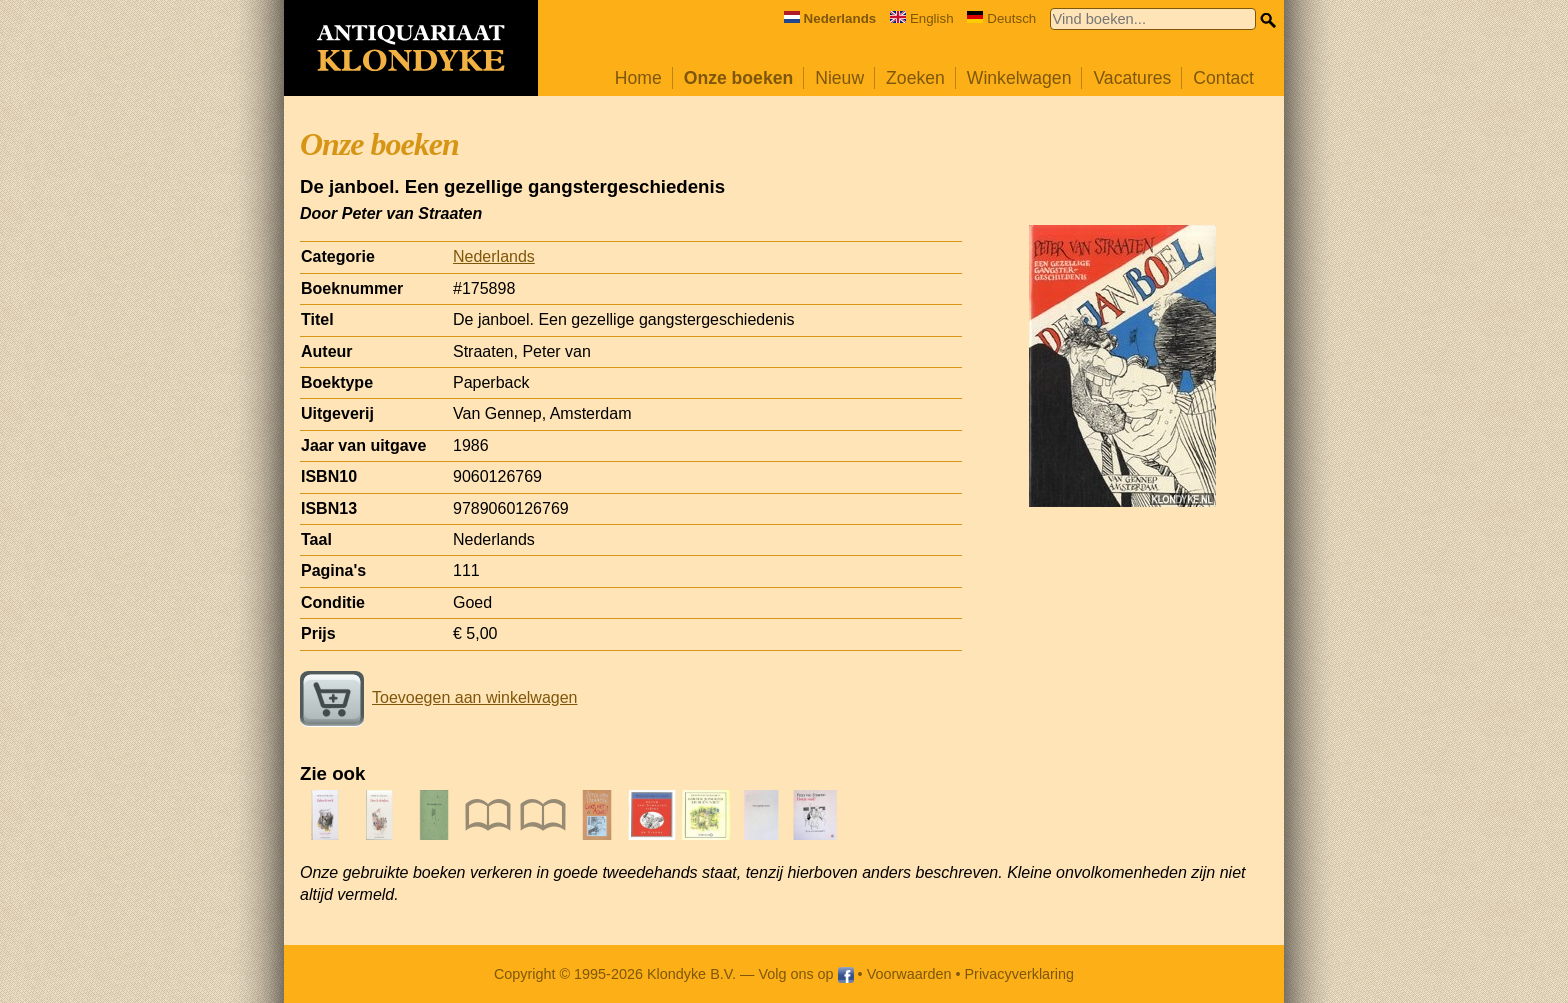  I want to click on Home, so click(638, 78).